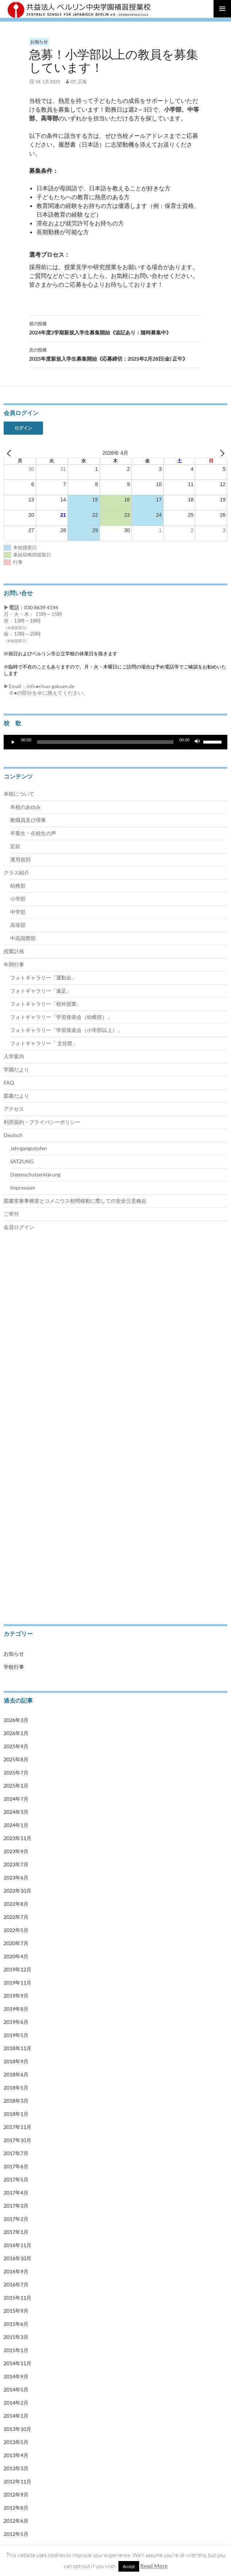 The image size is (231, 2576). I want to click on 2012年5月, so click(16, 2534).